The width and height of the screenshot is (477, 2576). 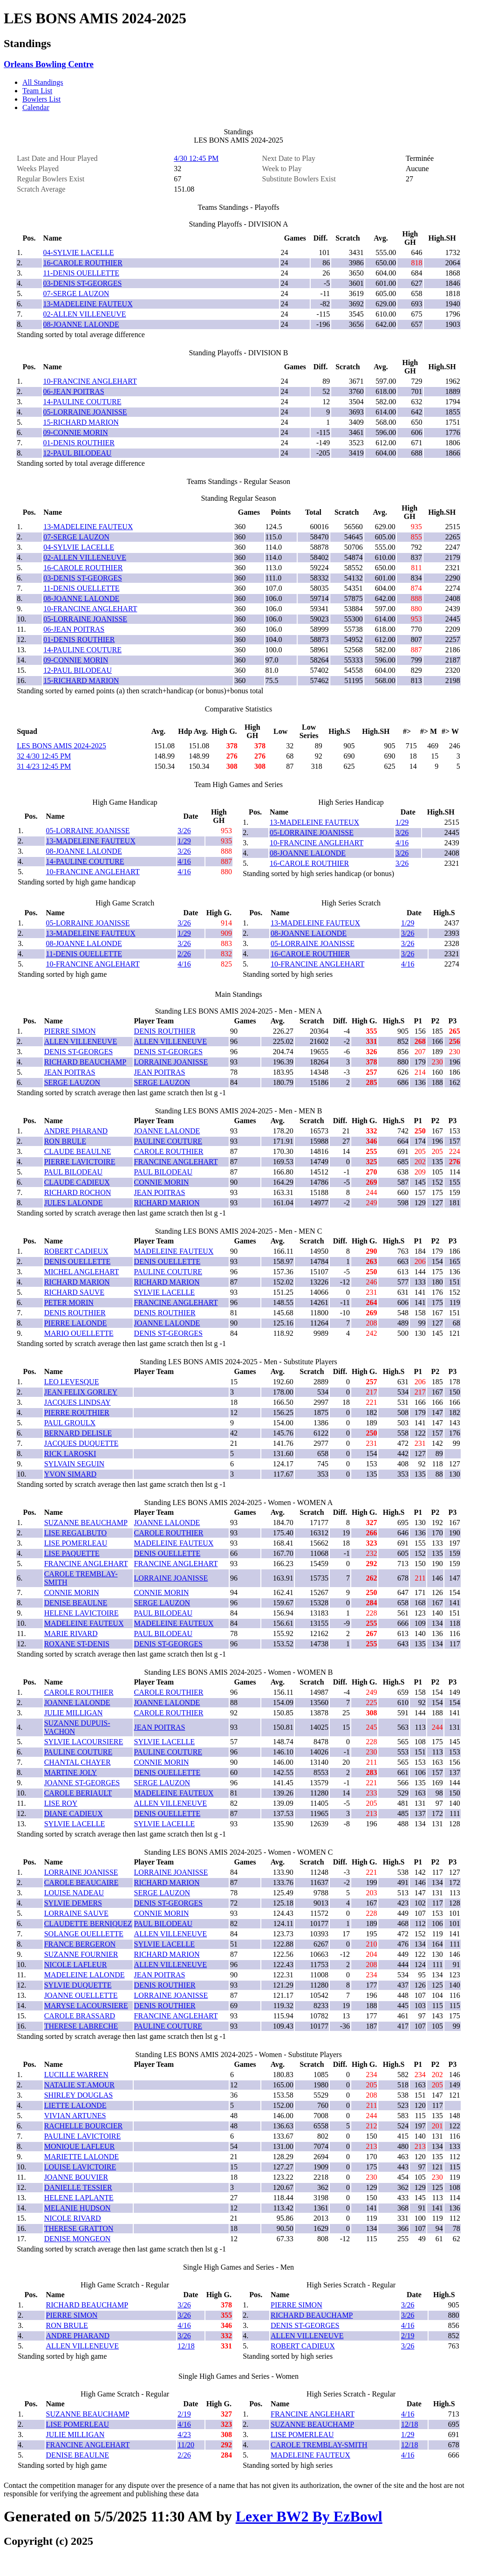 I want to click on THERESE GRATTON, so click(x=79, y=2228).